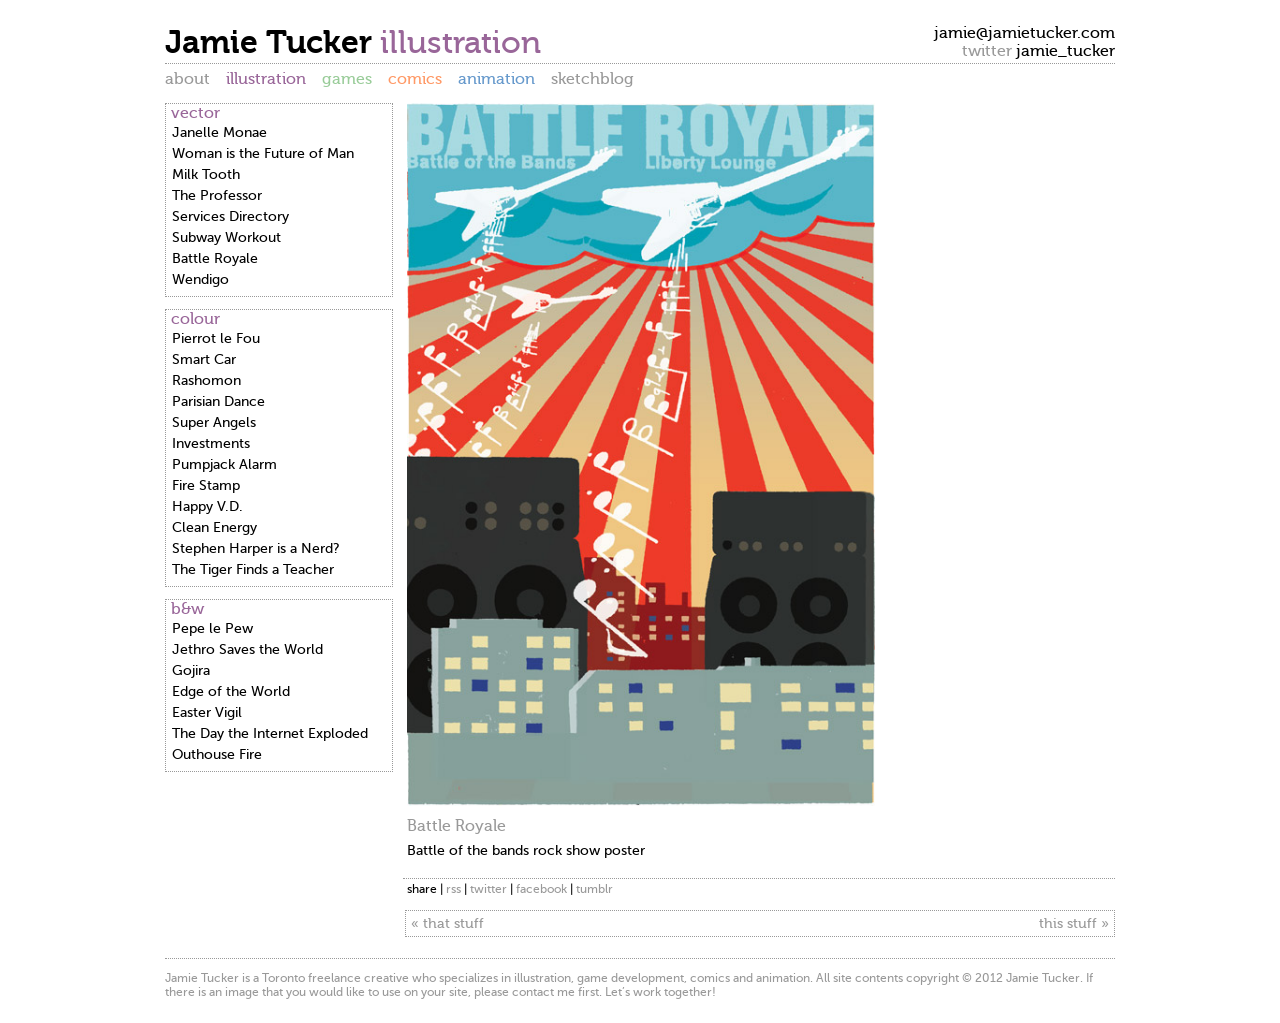  Describe the element at coordinates (216, 338) in the screenshot. I see `Pierrot le Fou` at that location.